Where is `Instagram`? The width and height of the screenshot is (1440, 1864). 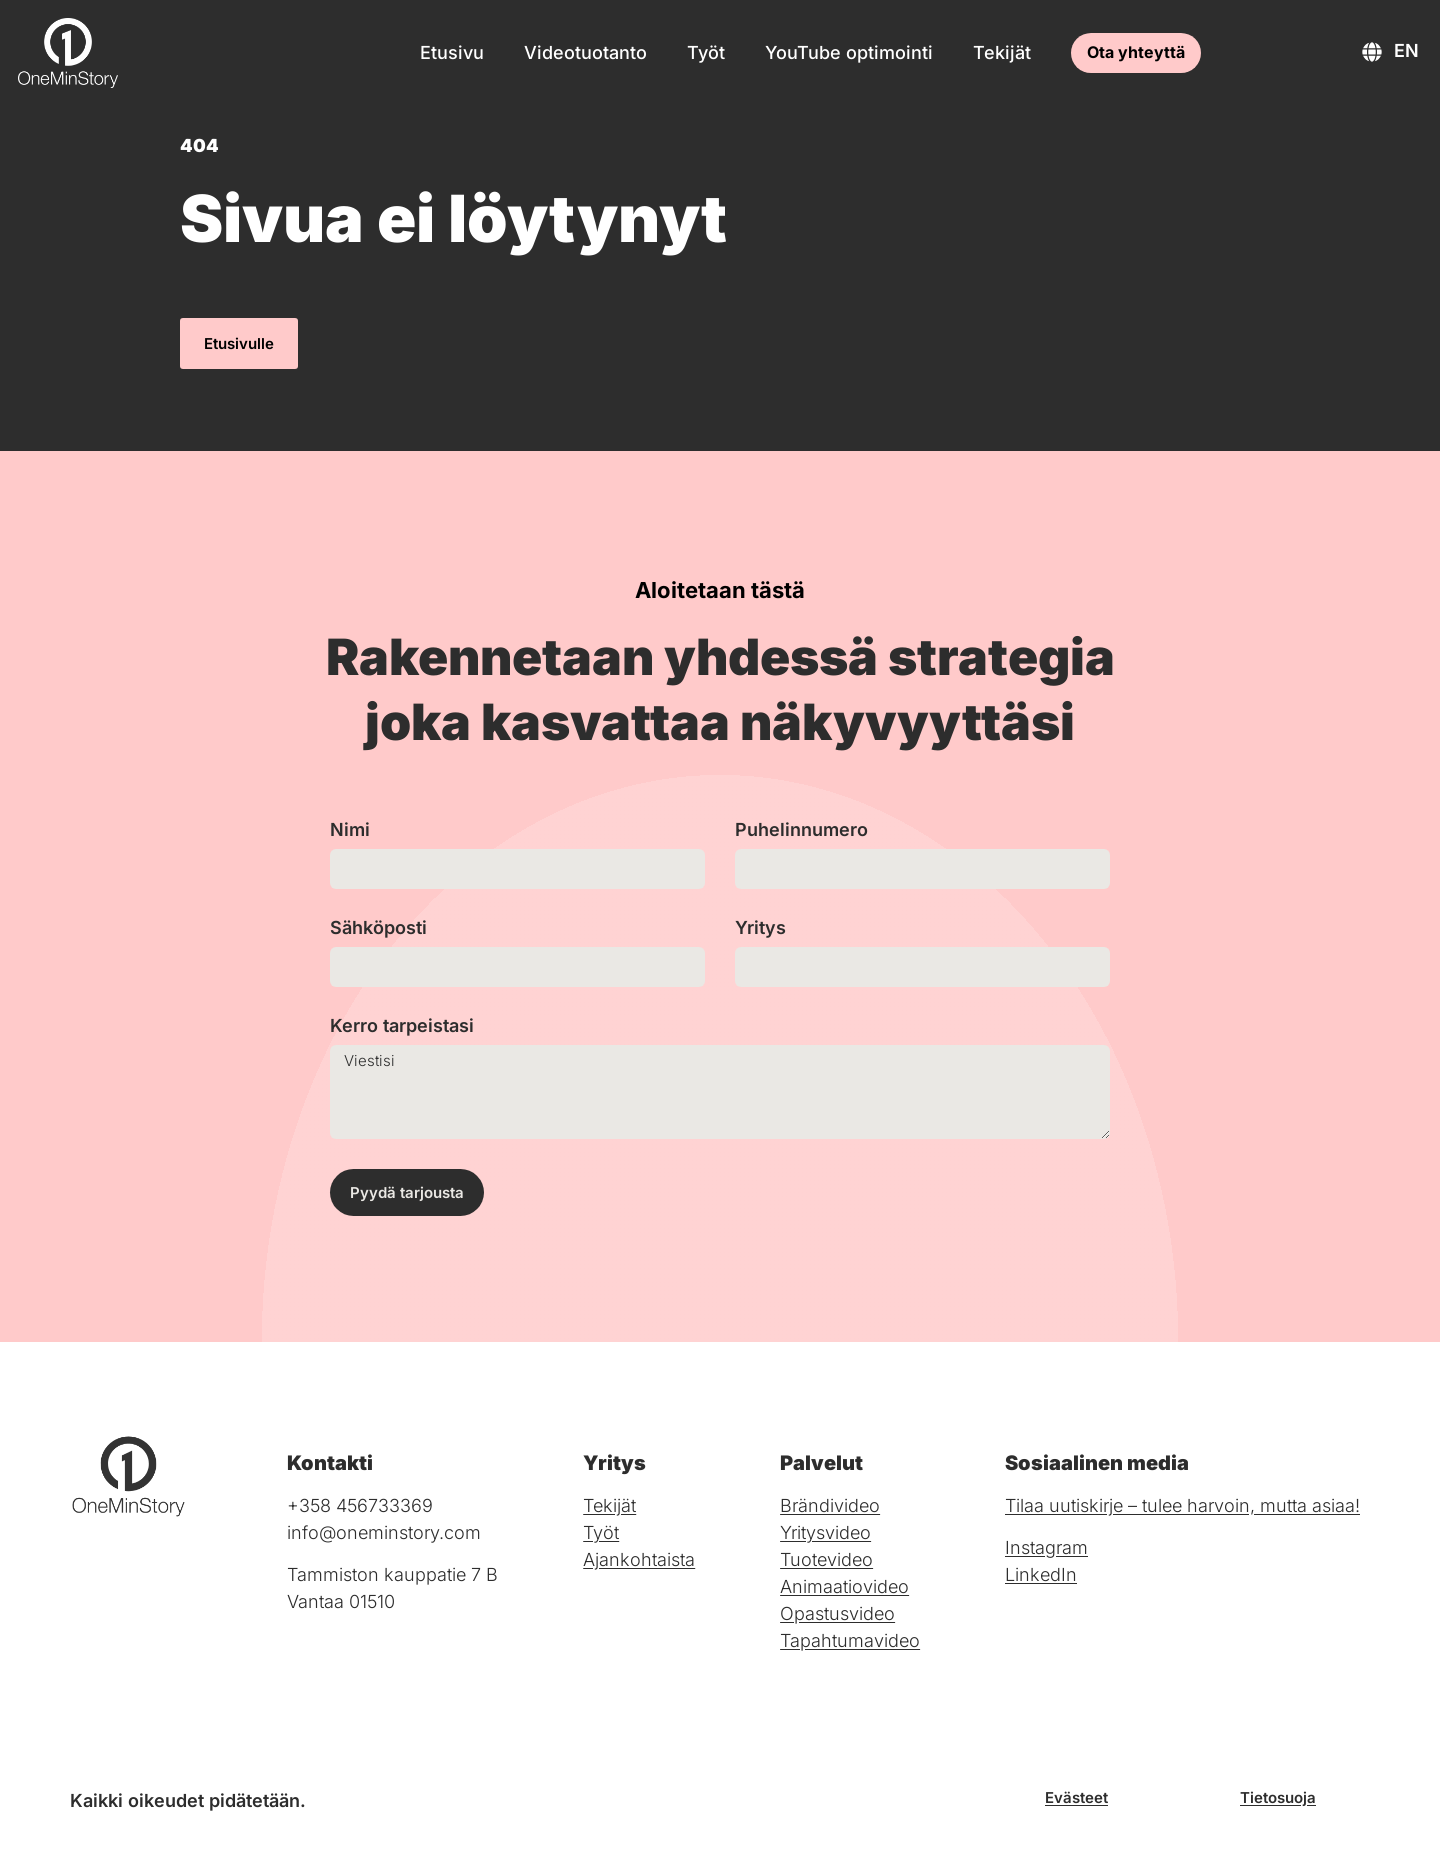
Instagram is located at coordinates (1046, 1547).